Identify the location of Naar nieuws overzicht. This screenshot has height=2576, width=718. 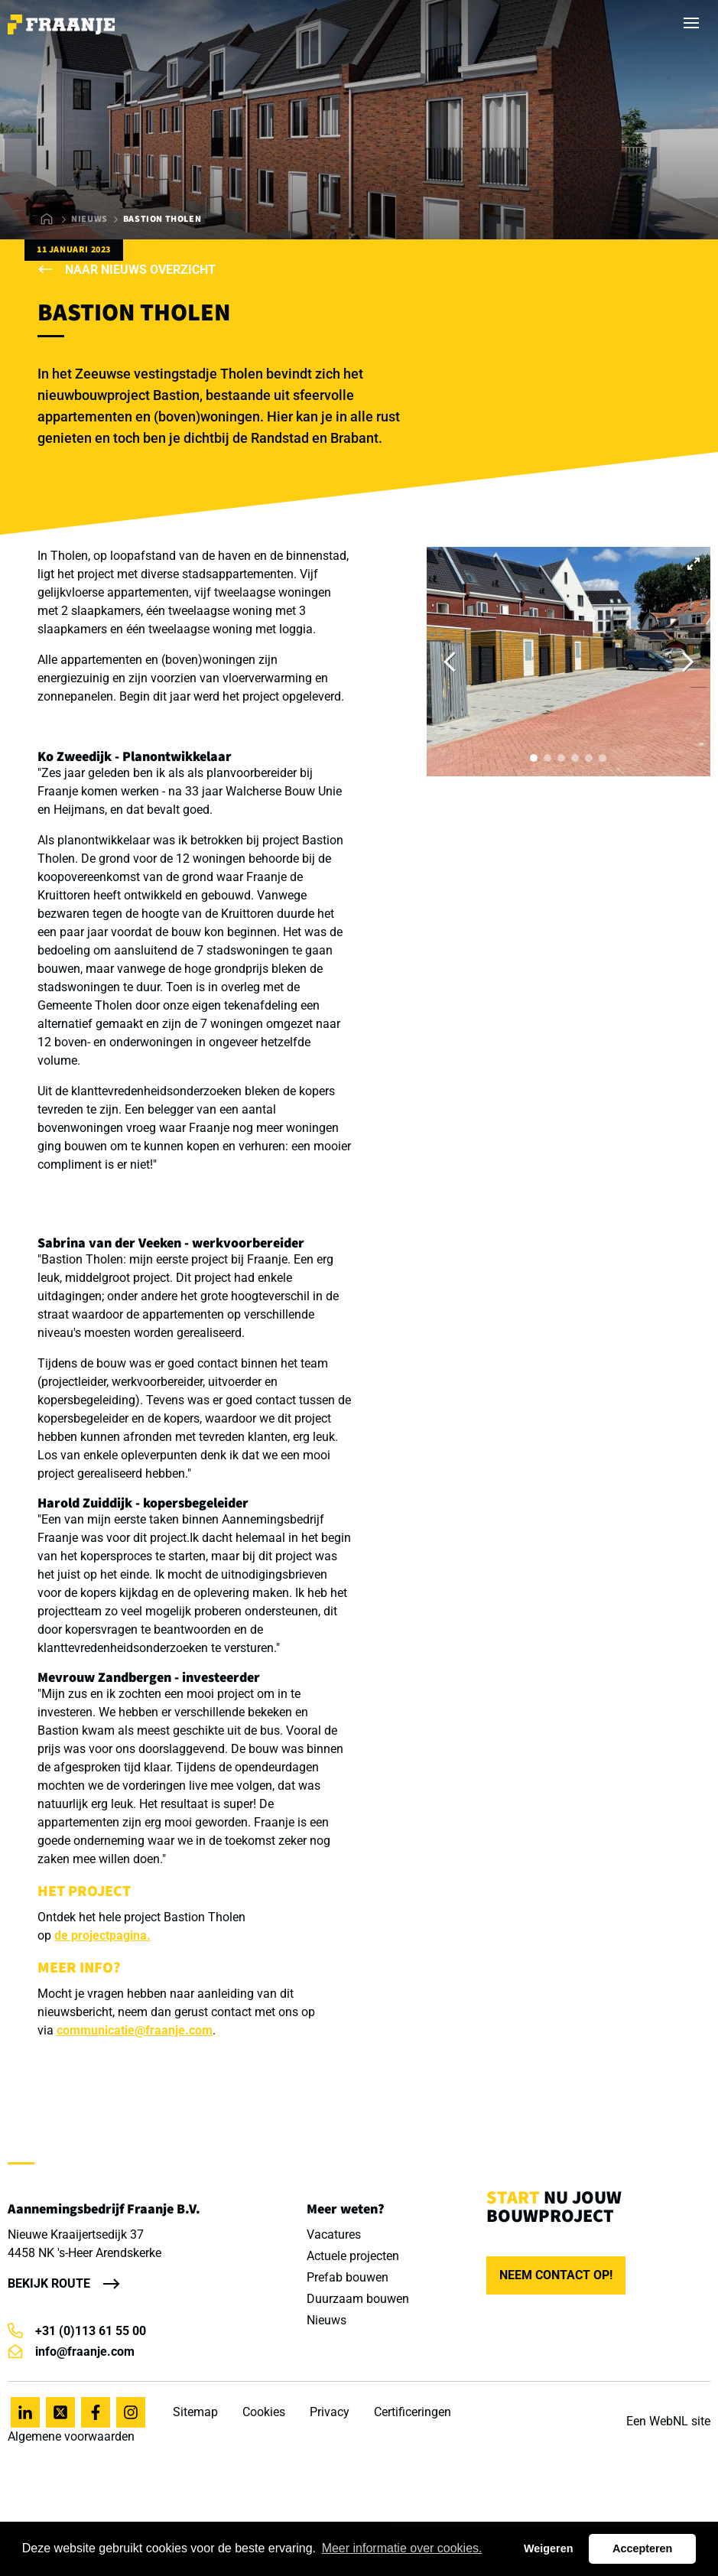
(126, 269).